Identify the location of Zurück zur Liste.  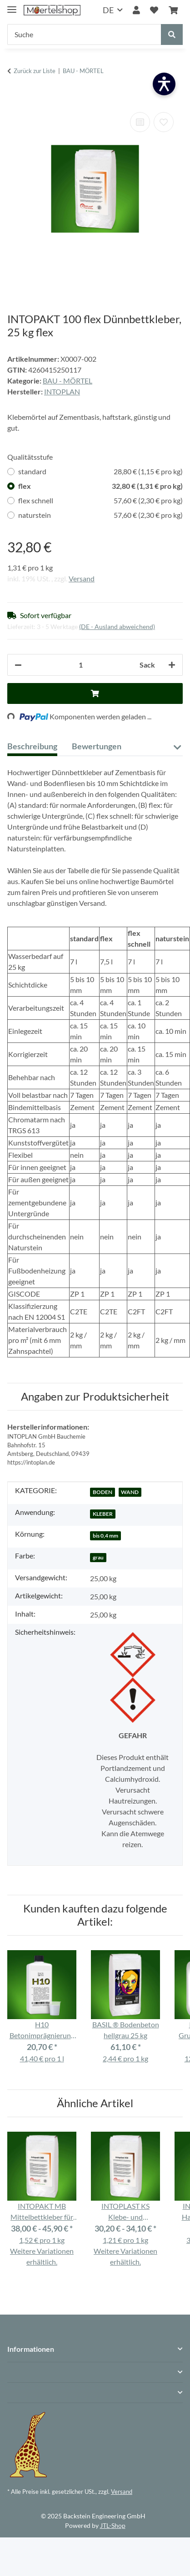
(34, 70).